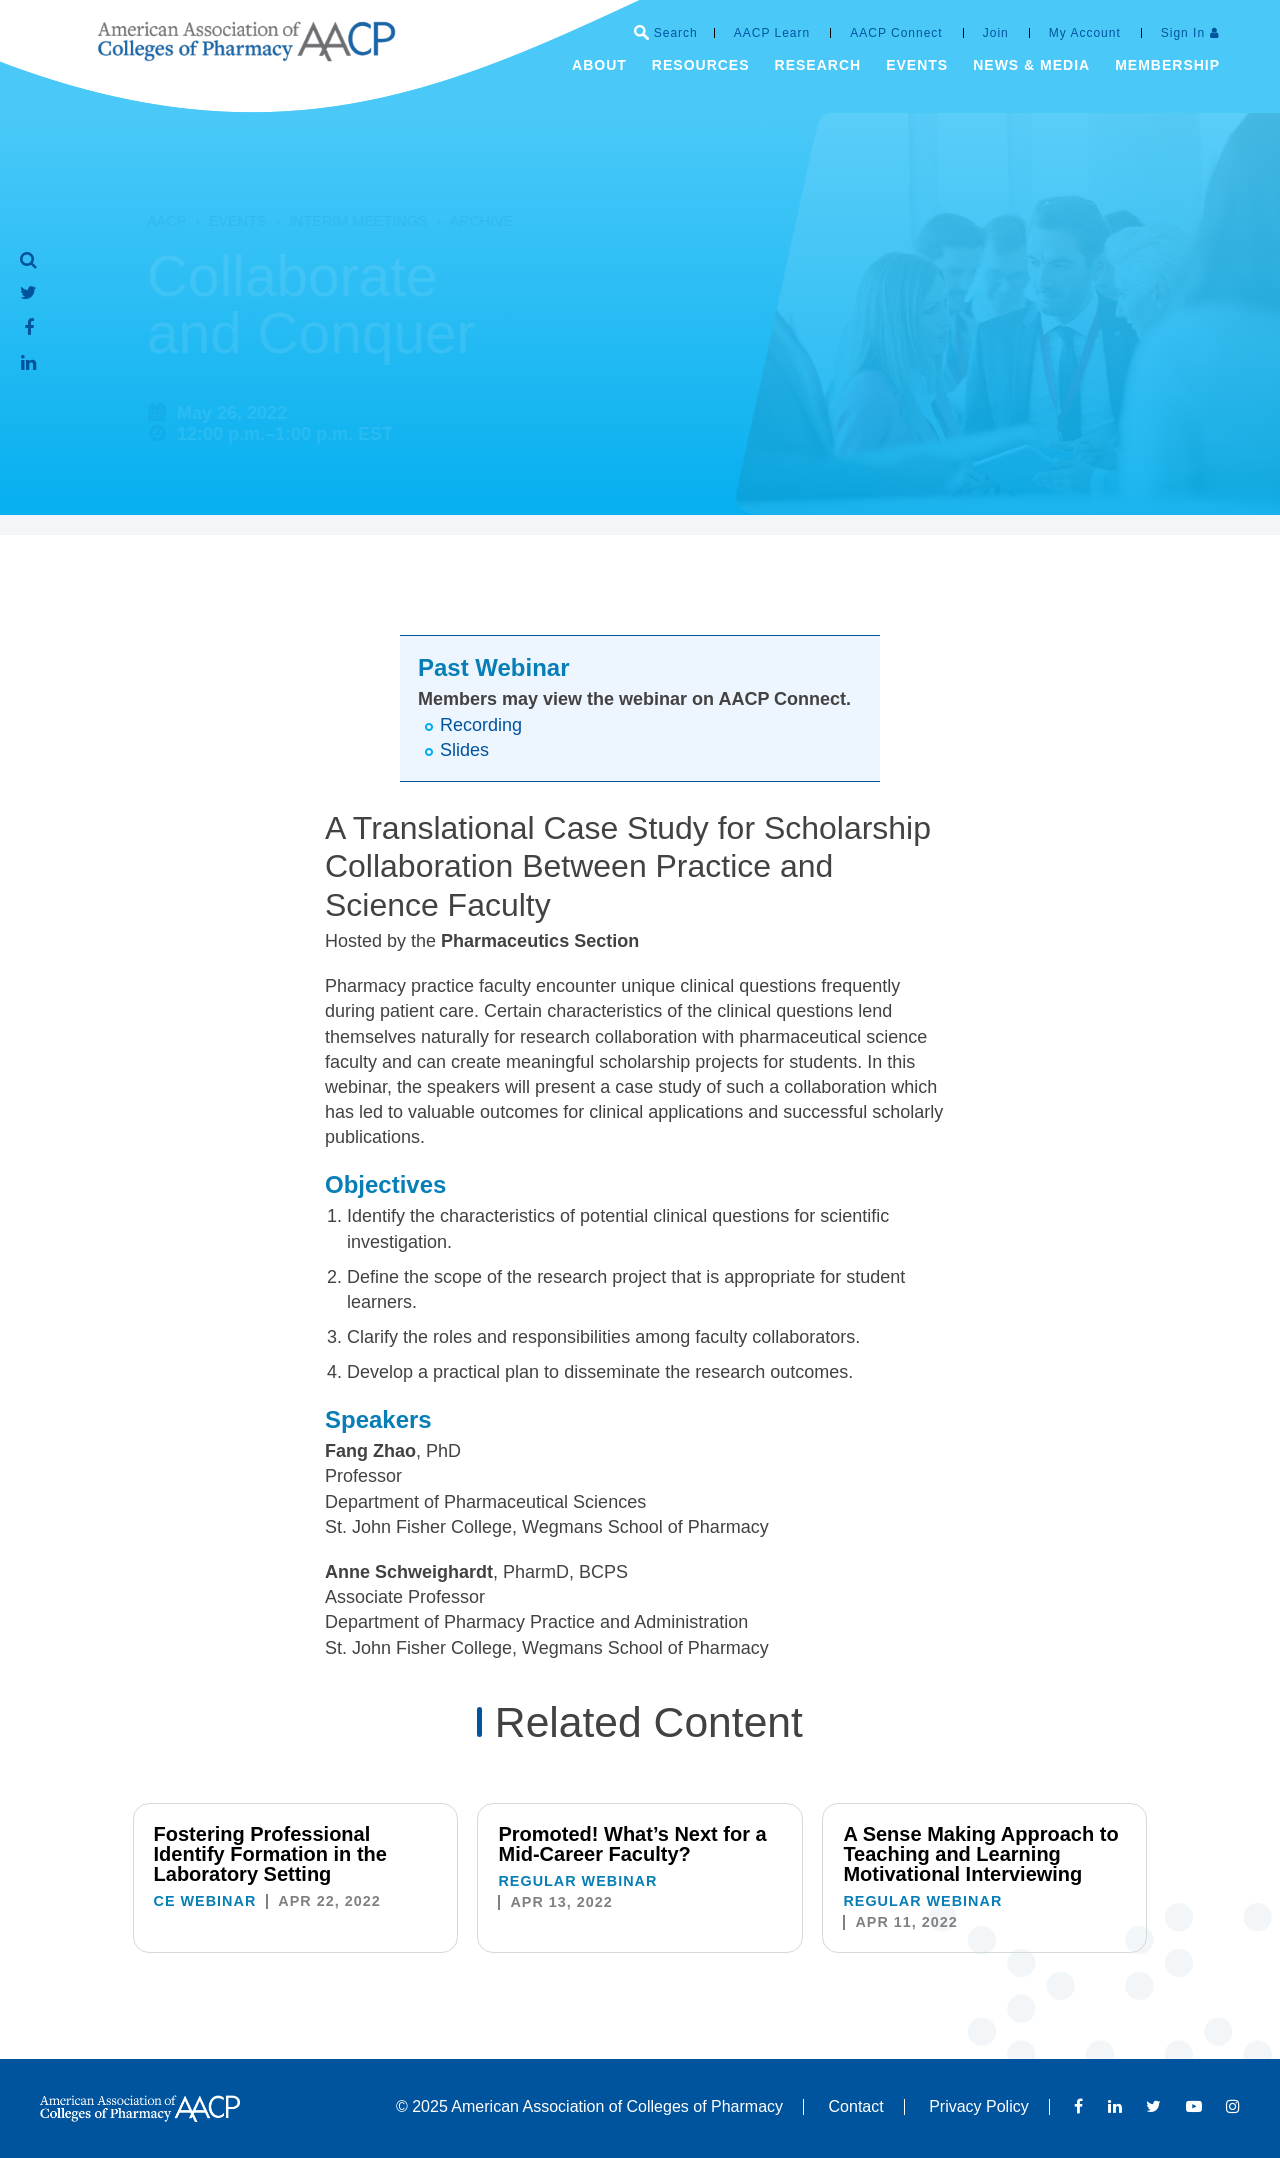 This screenshot has height=2158, width=1280. I want to click on AACP Learn, so click(772, 33).